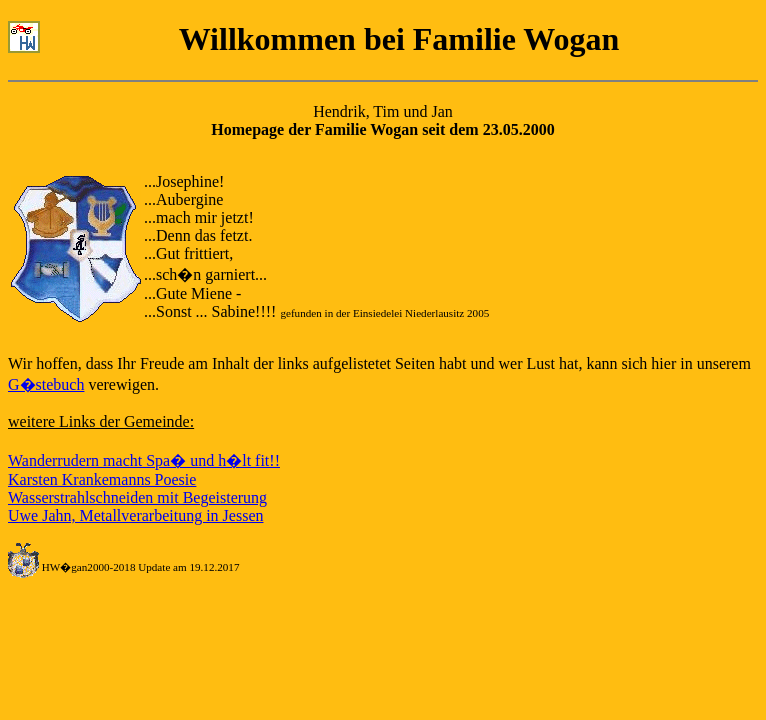  I want to click on Uwe Jahn, Metallverarbeitung in Jessen, so click(135, 515).